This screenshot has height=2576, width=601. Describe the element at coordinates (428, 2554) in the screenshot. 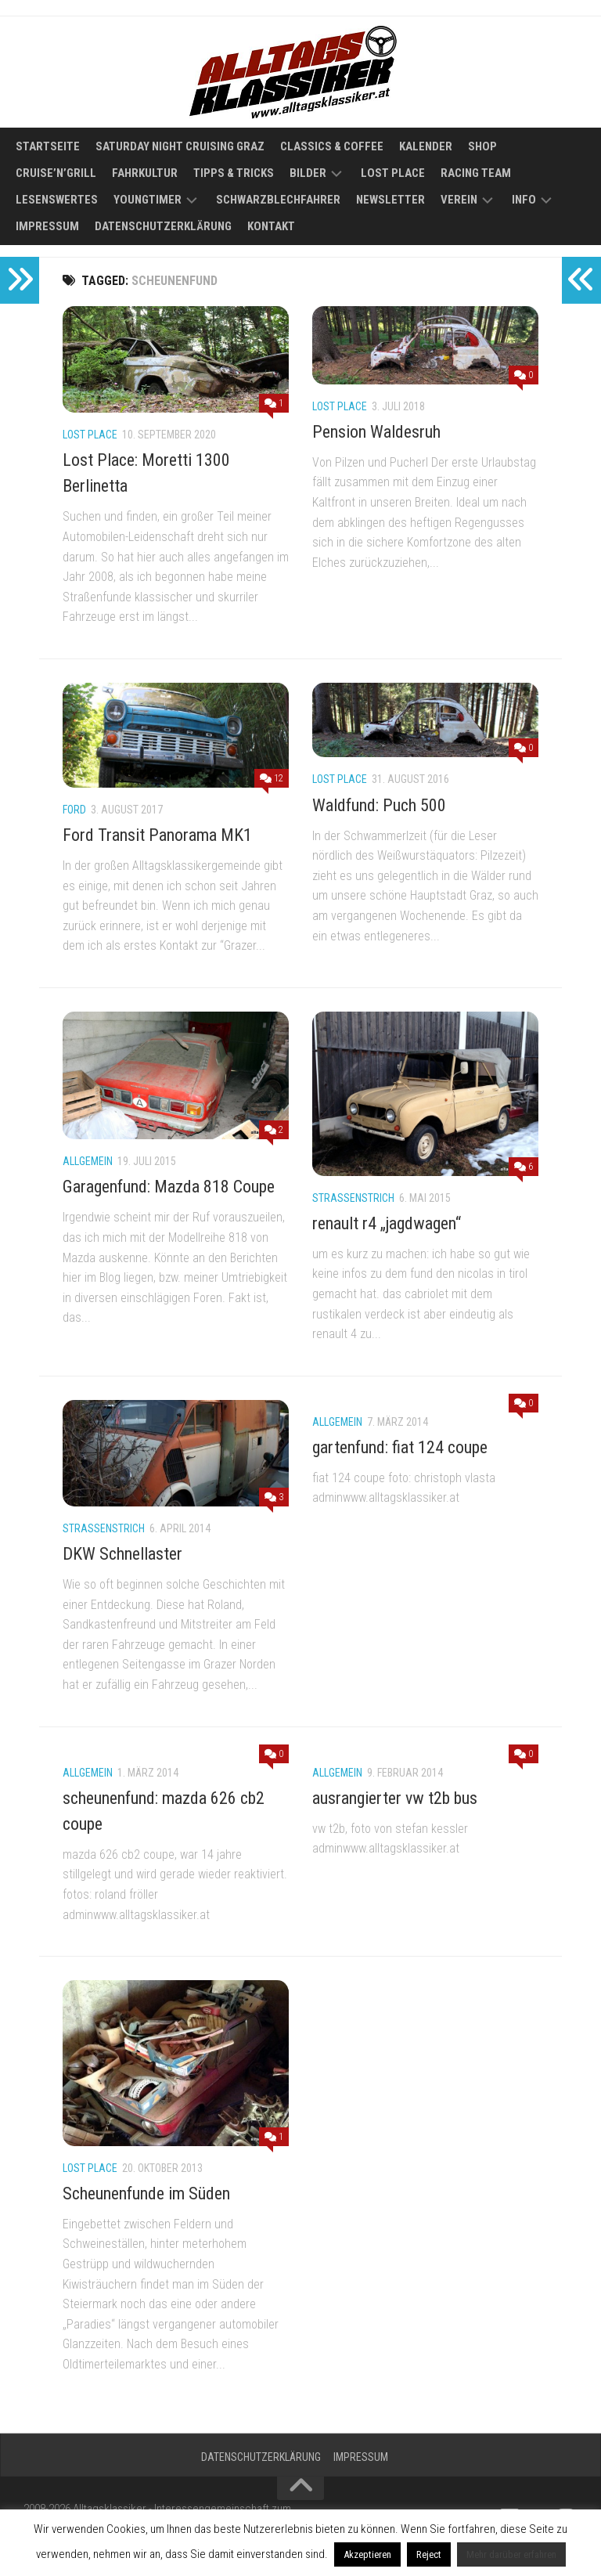

I see `Reject [button]` at that location.